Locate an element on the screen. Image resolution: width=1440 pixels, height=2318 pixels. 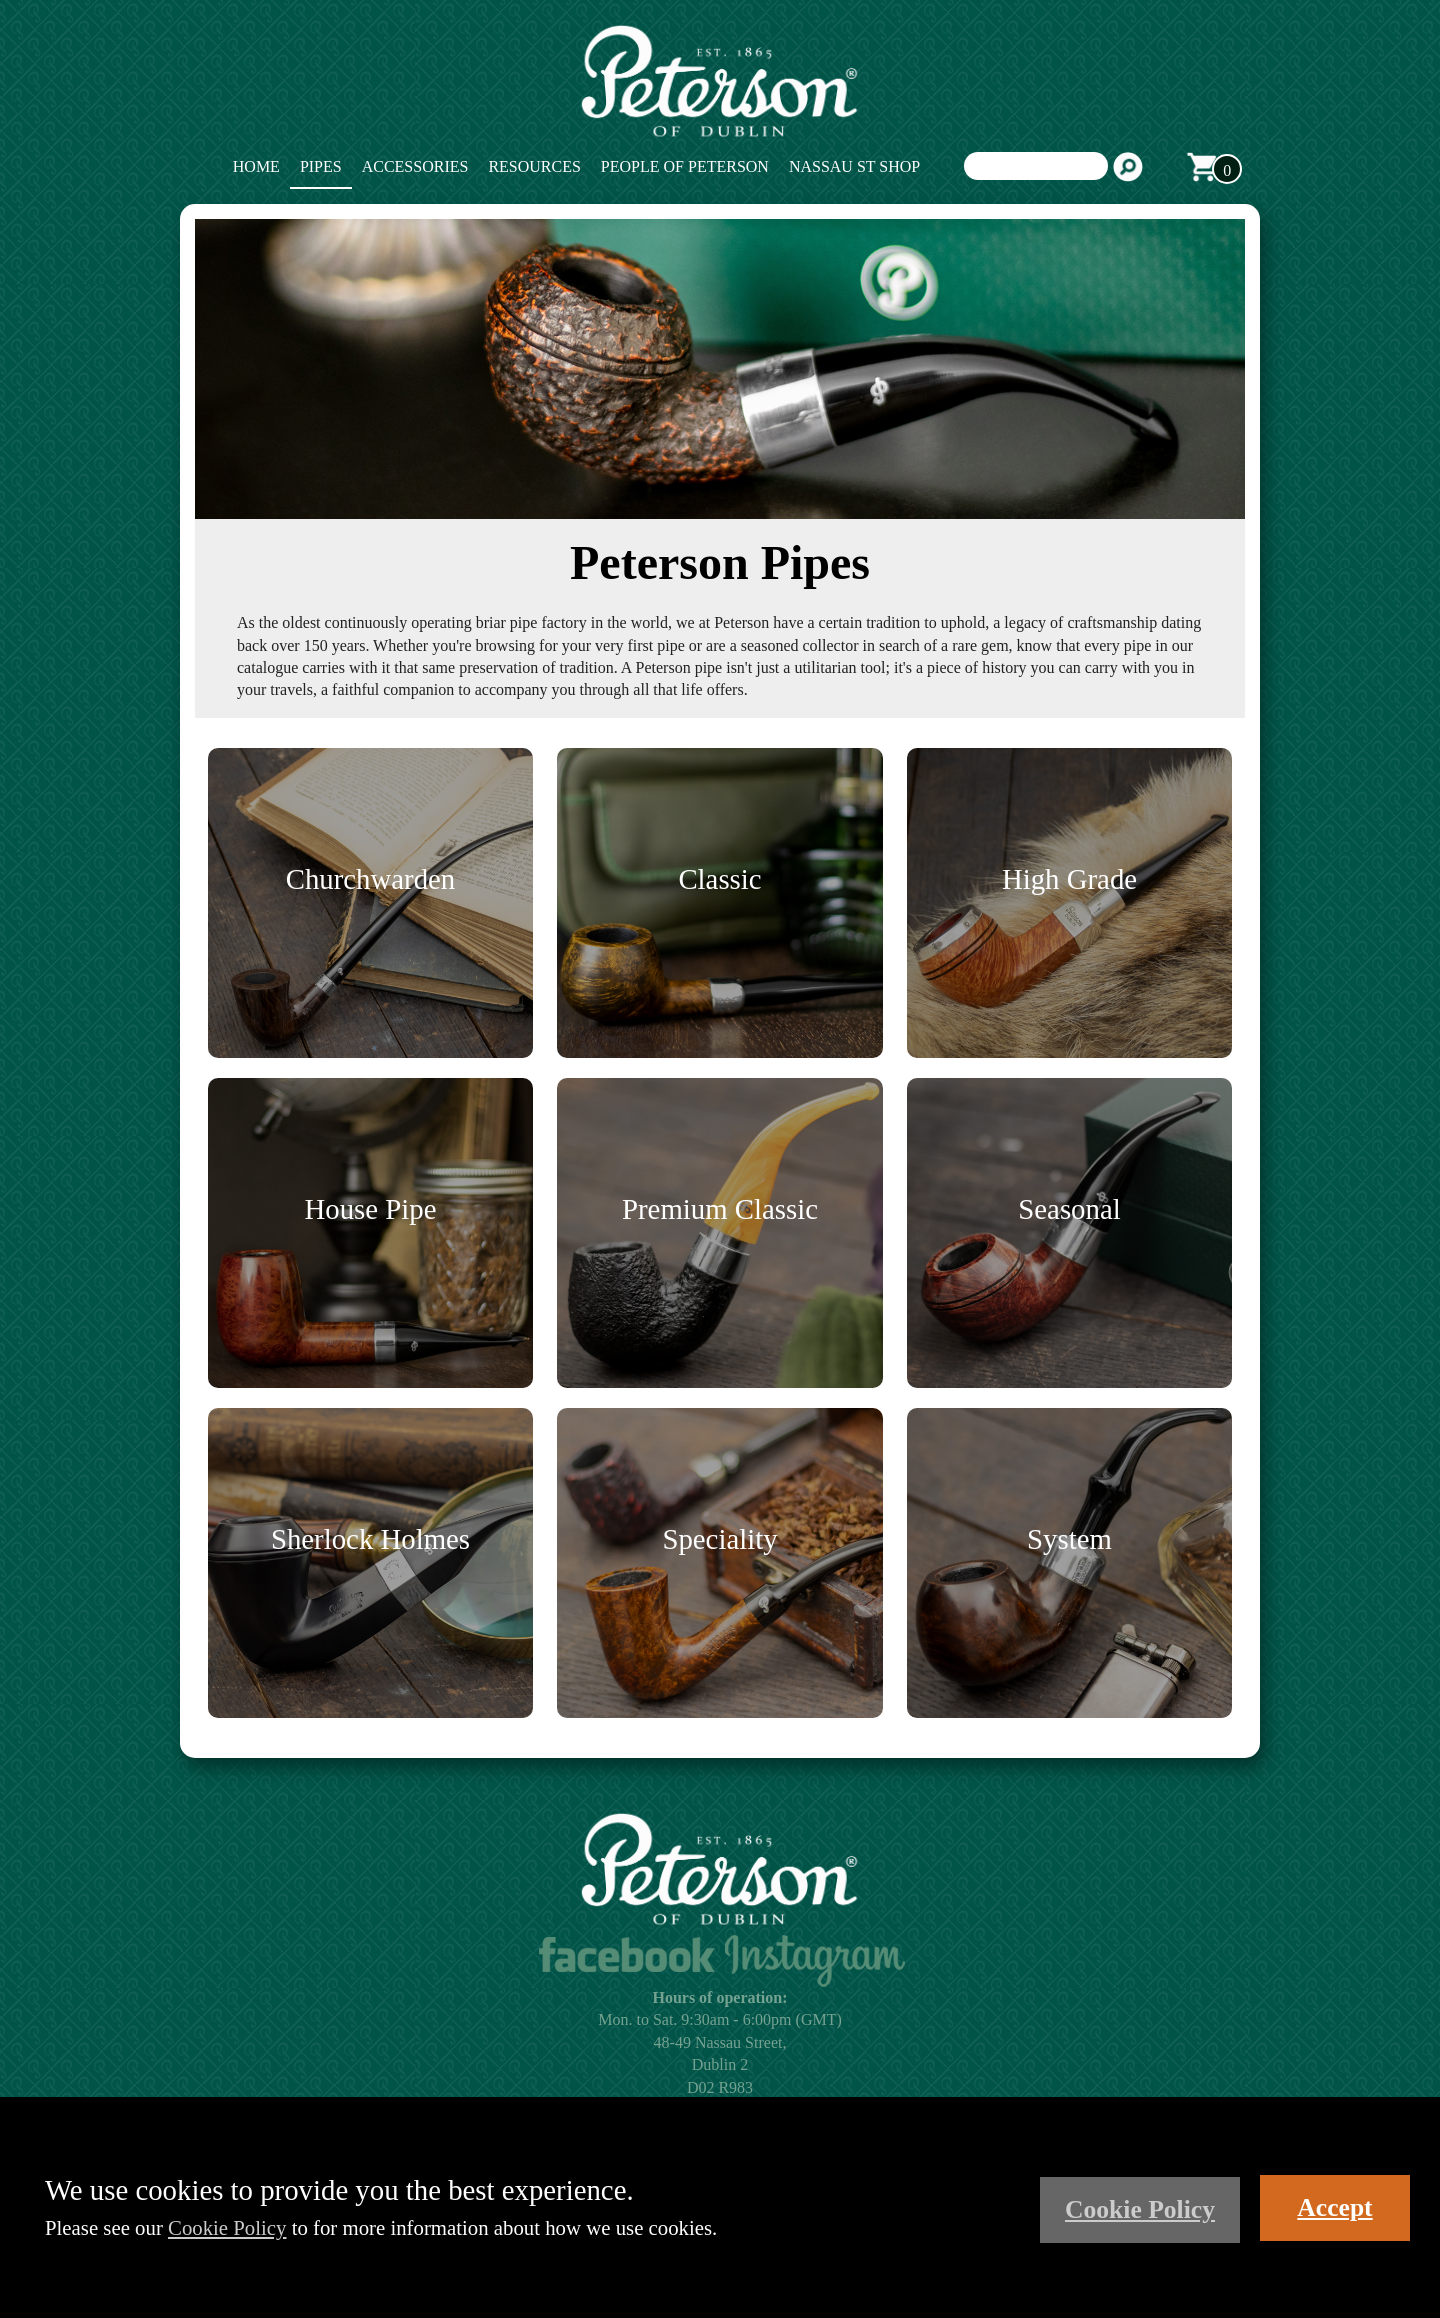
Classic is located at coordinates (719, 879).